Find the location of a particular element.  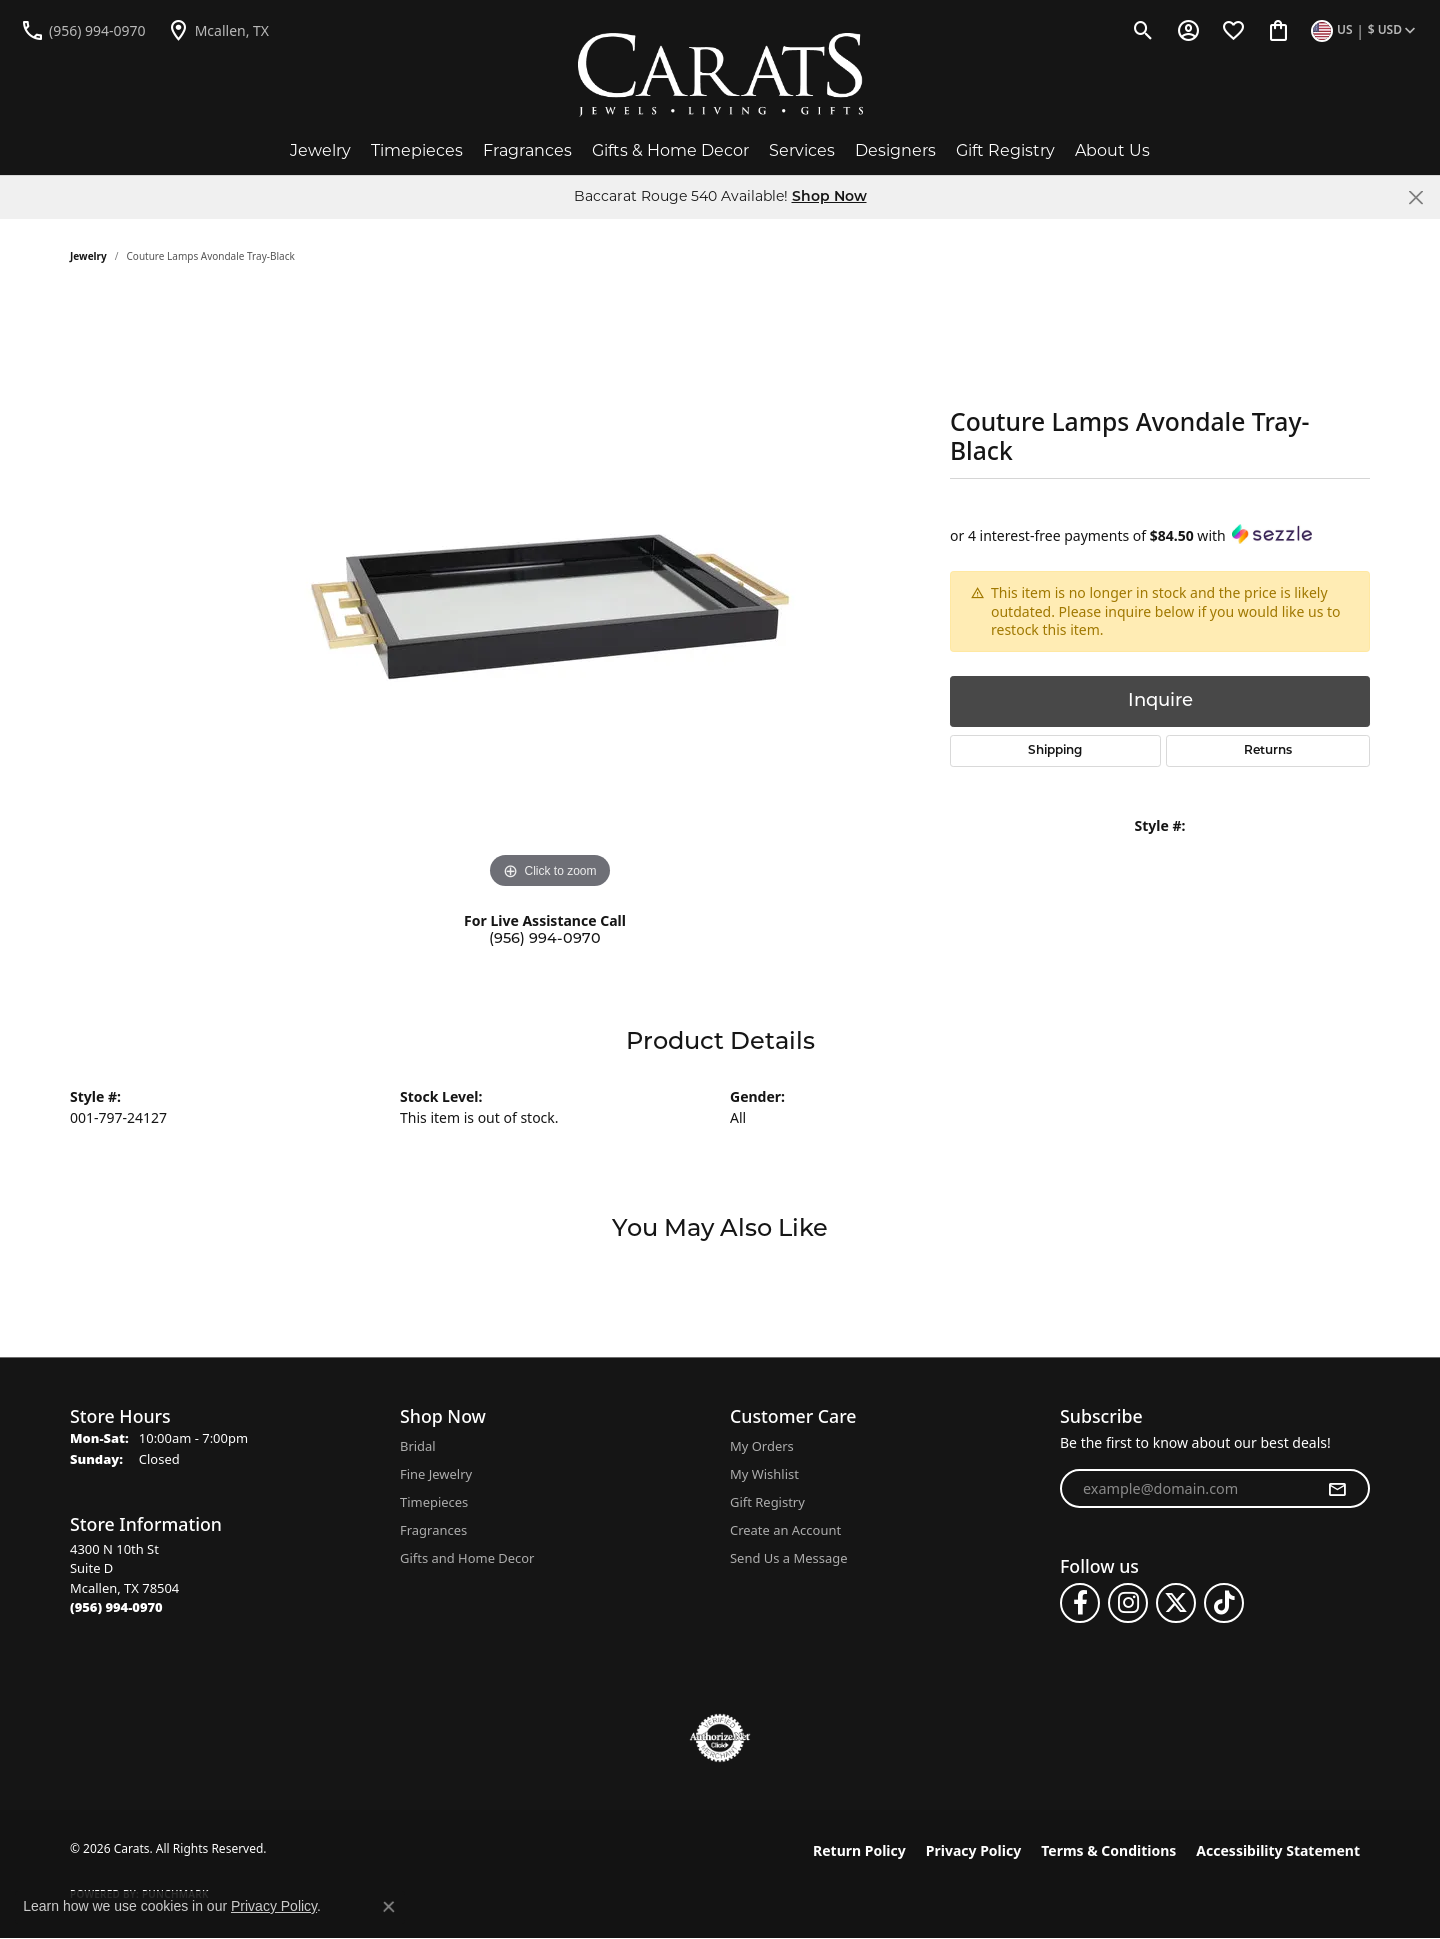

[Follow us on instagram (opens in new tab)] is located at coordinates (1128, 1603).